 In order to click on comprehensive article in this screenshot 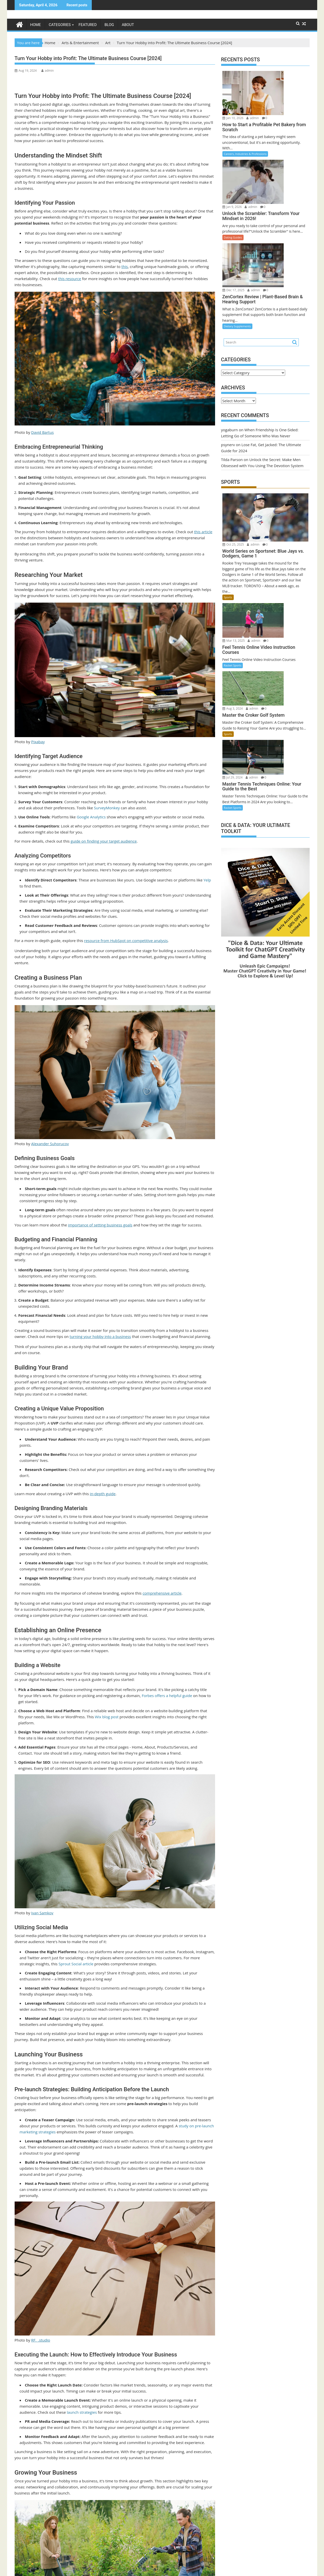, I will do `click(161, 1593)`.